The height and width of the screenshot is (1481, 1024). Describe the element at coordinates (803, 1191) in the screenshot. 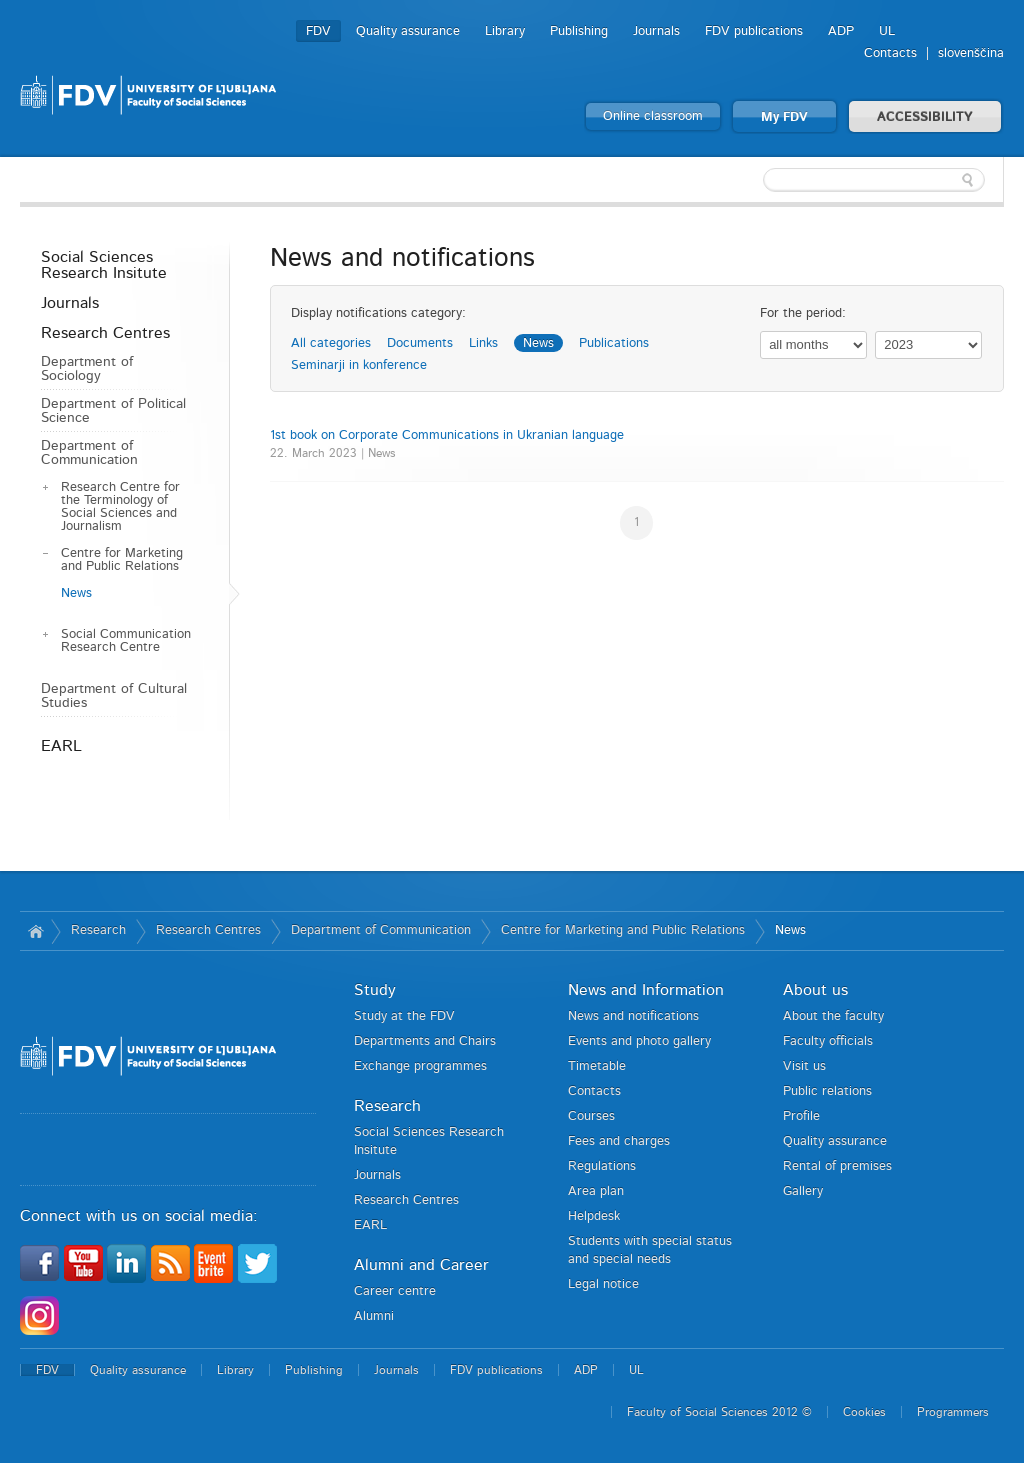

I see `Gallery` at that location.